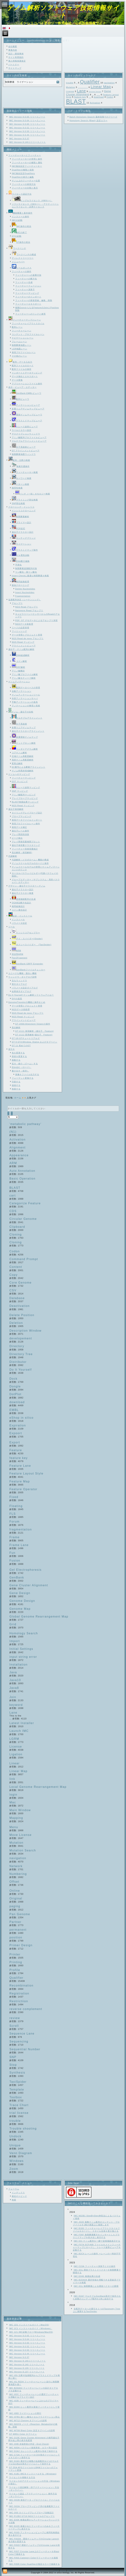 This screenshot has height=2576, width=126. I want to click on ラベルとカラー設定, so click(21, 430).